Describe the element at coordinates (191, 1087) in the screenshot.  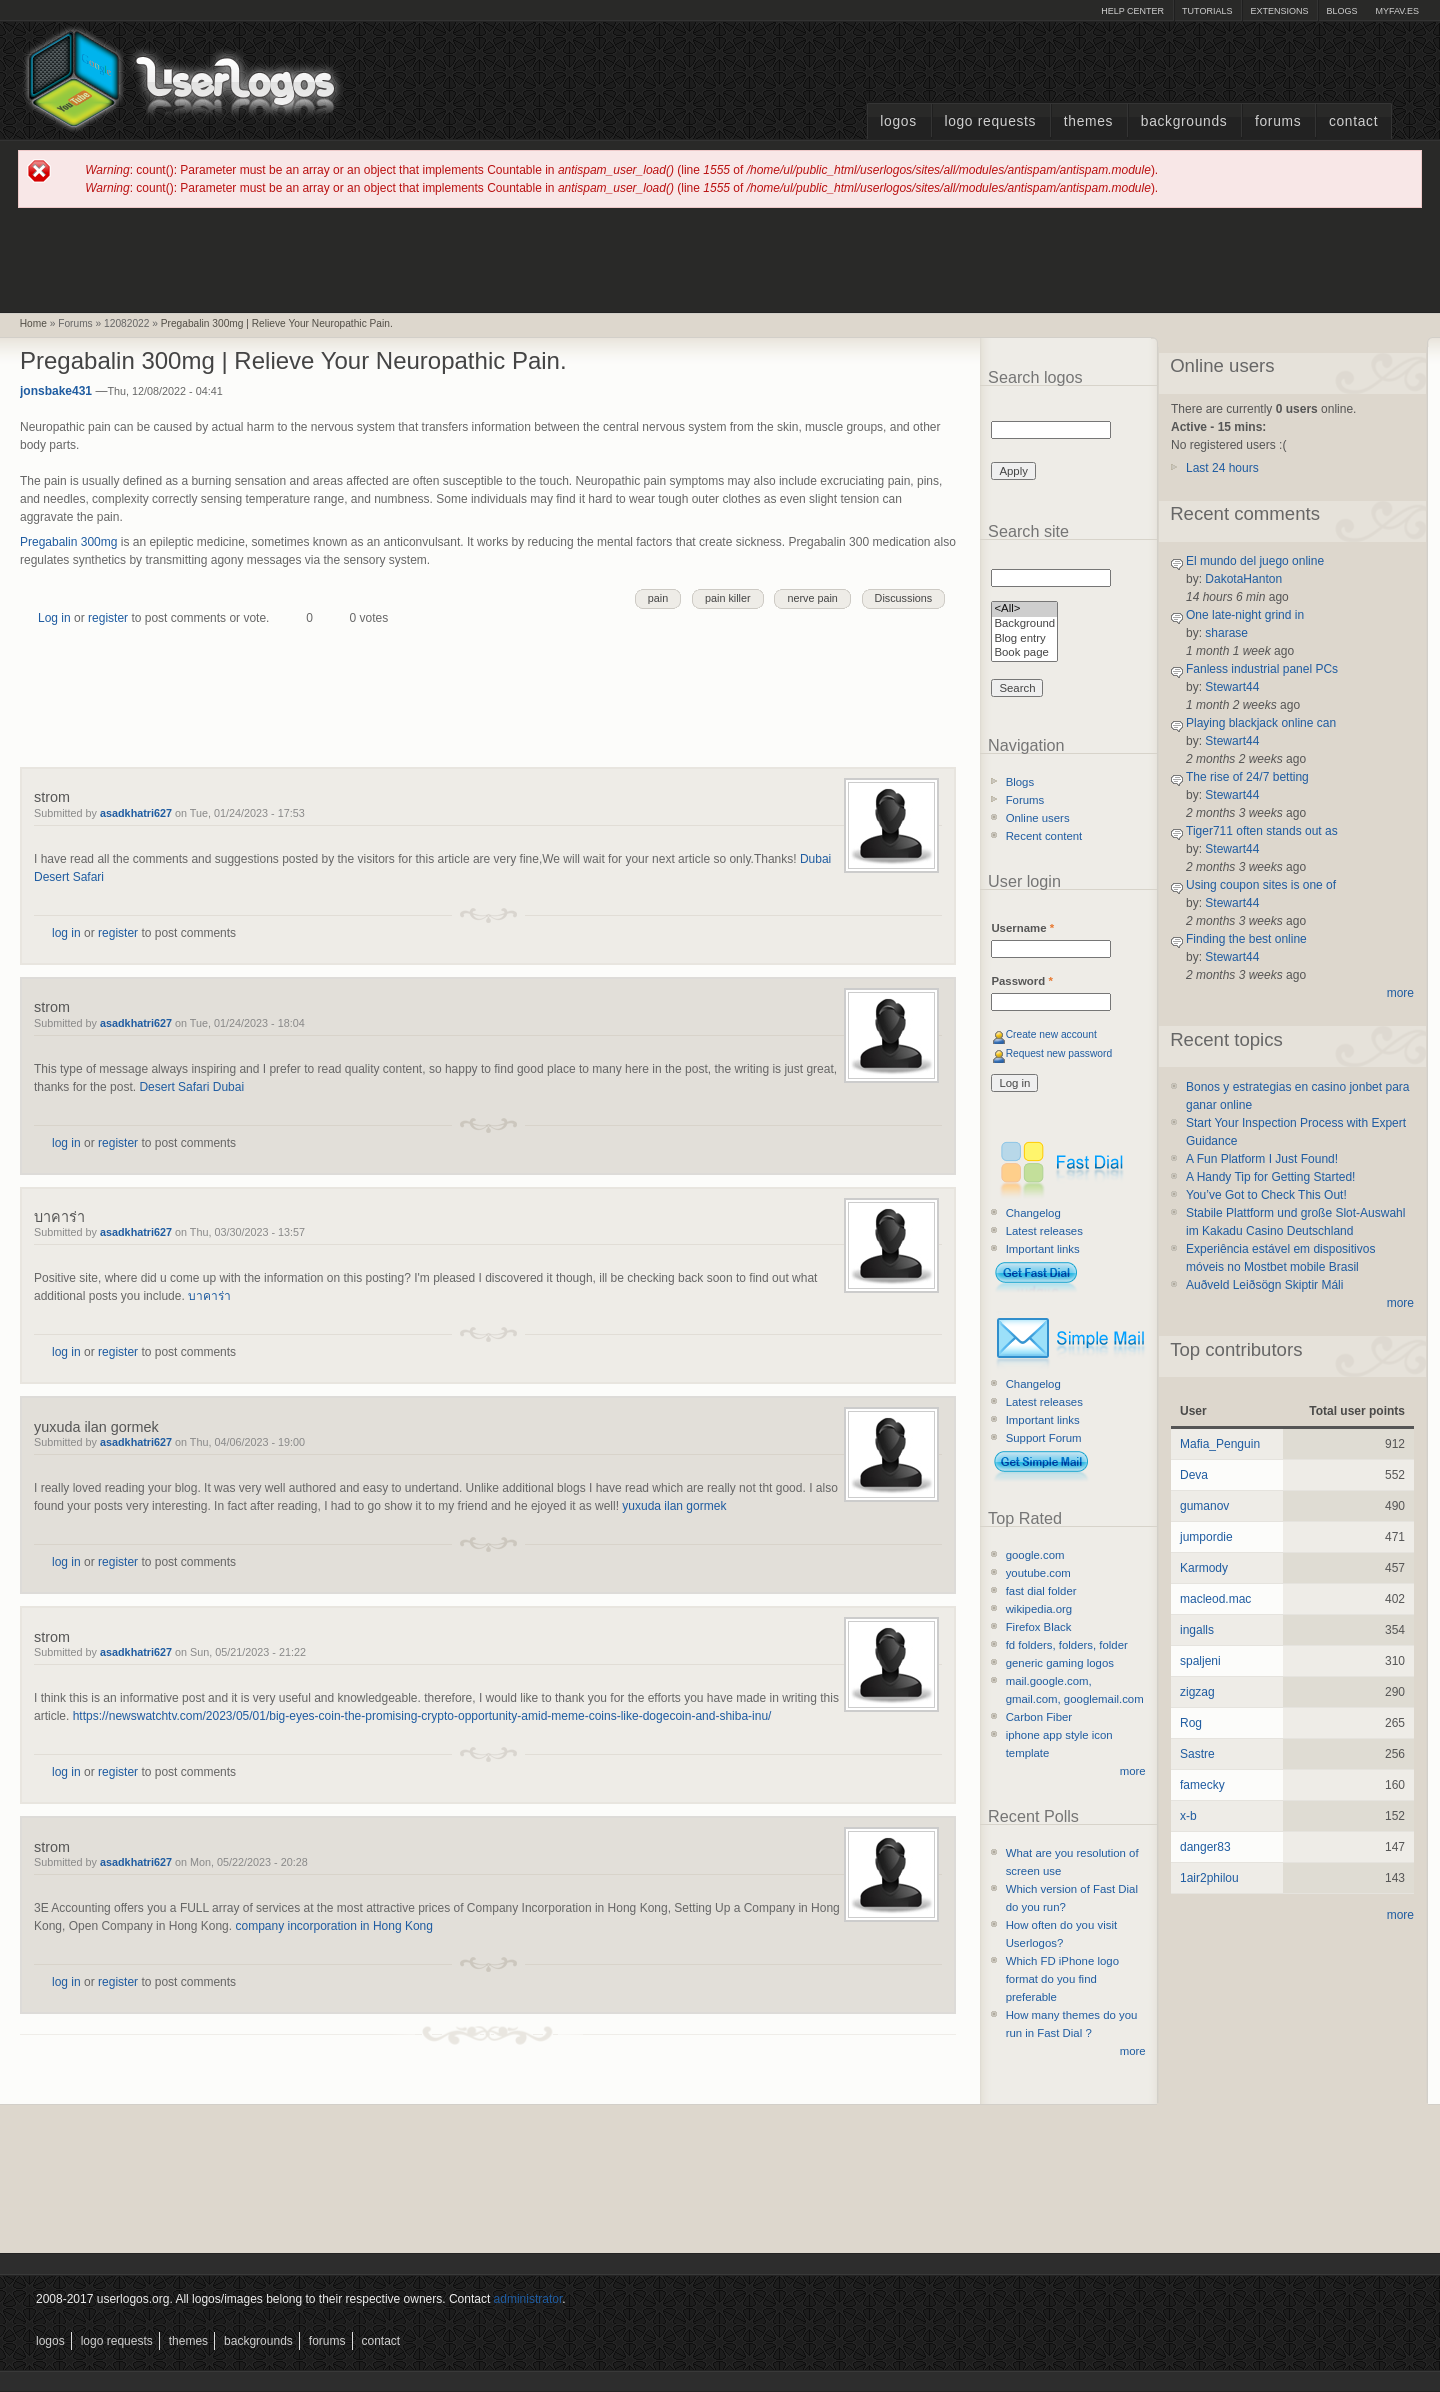
I see `Desert Safari Dubai` at that location.